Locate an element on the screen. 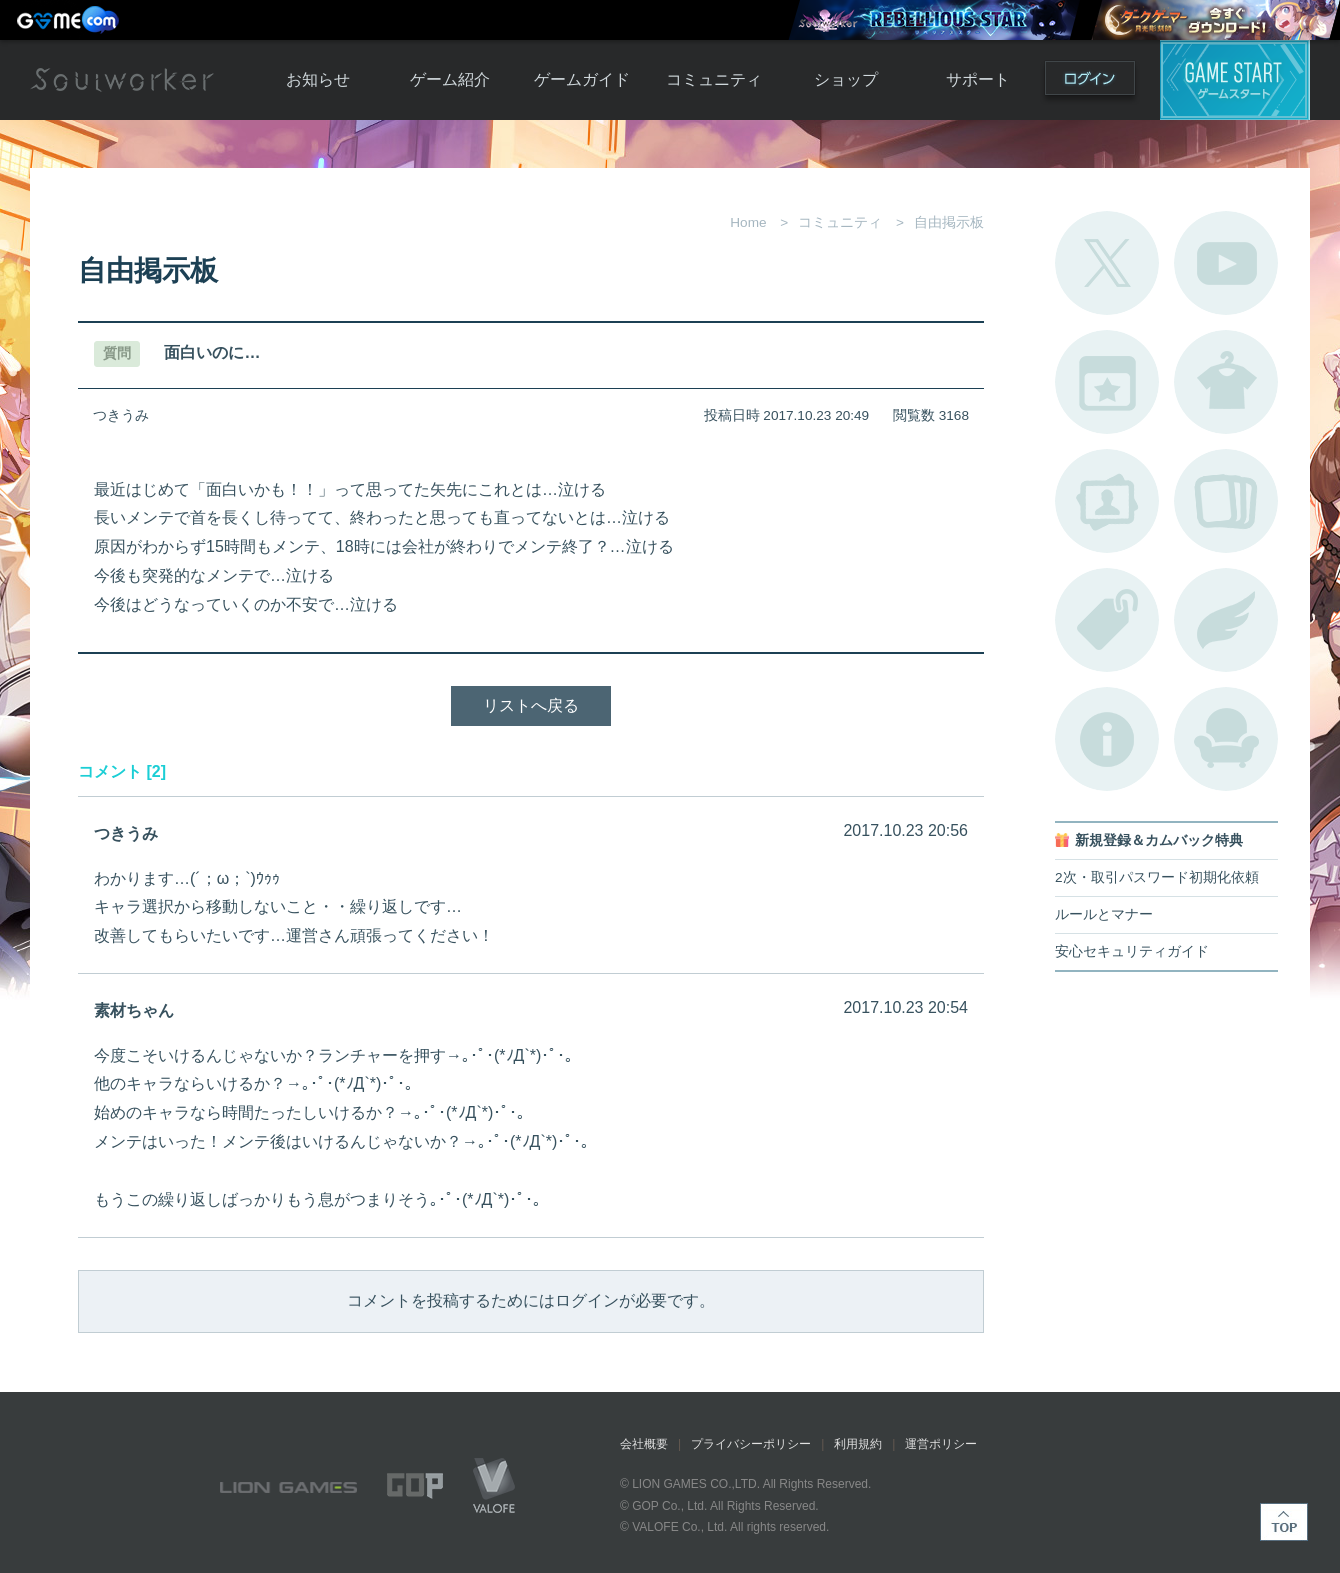  開催中のイベント is located at coordinates (1107, 382).